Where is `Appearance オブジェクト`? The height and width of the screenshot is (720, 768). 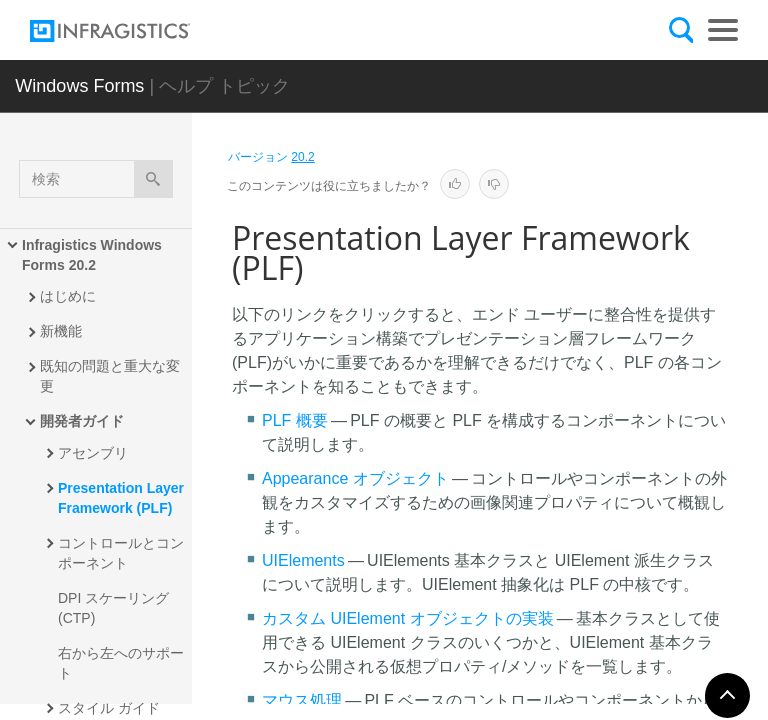 Appearance オブジェクト is located at coordinates (355, 478).